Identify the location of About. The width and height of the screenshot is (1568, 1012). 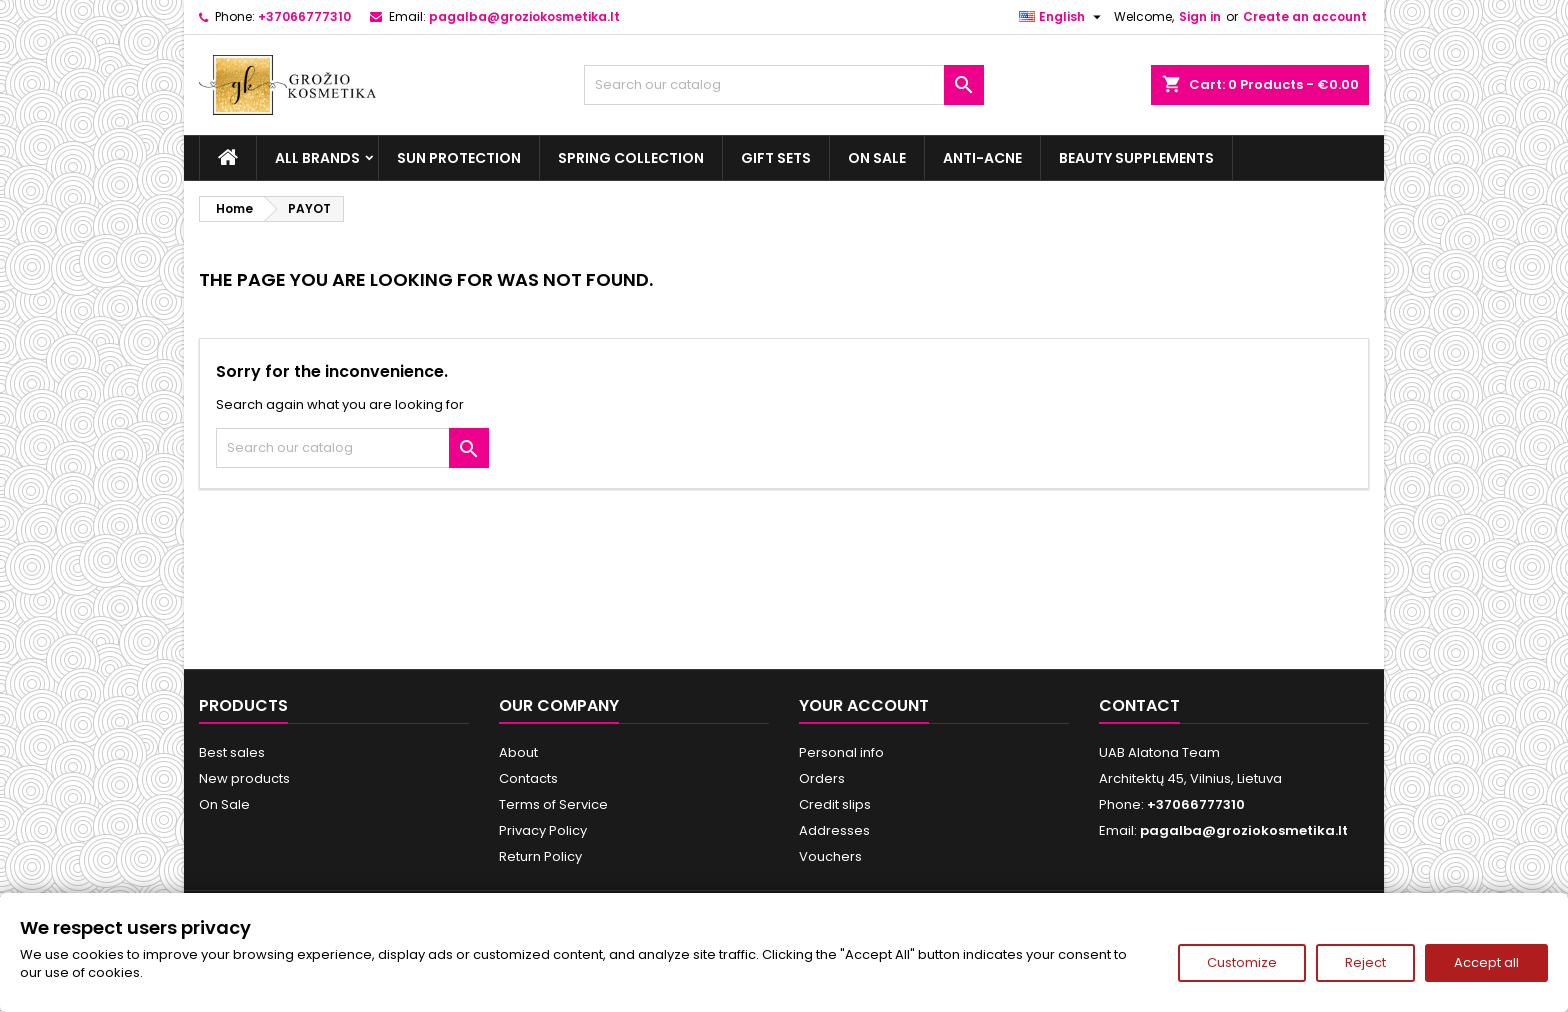
(518, 752).